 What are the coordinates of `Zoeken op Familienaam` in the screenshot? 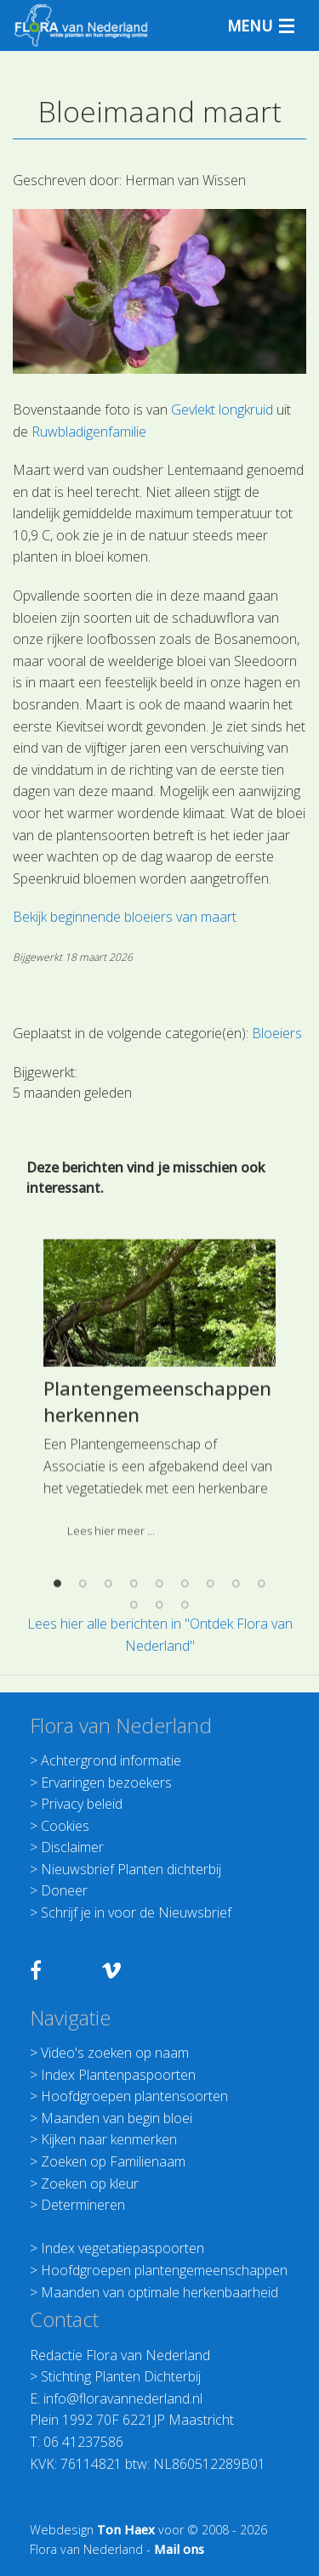 It's located at (113, 2161).